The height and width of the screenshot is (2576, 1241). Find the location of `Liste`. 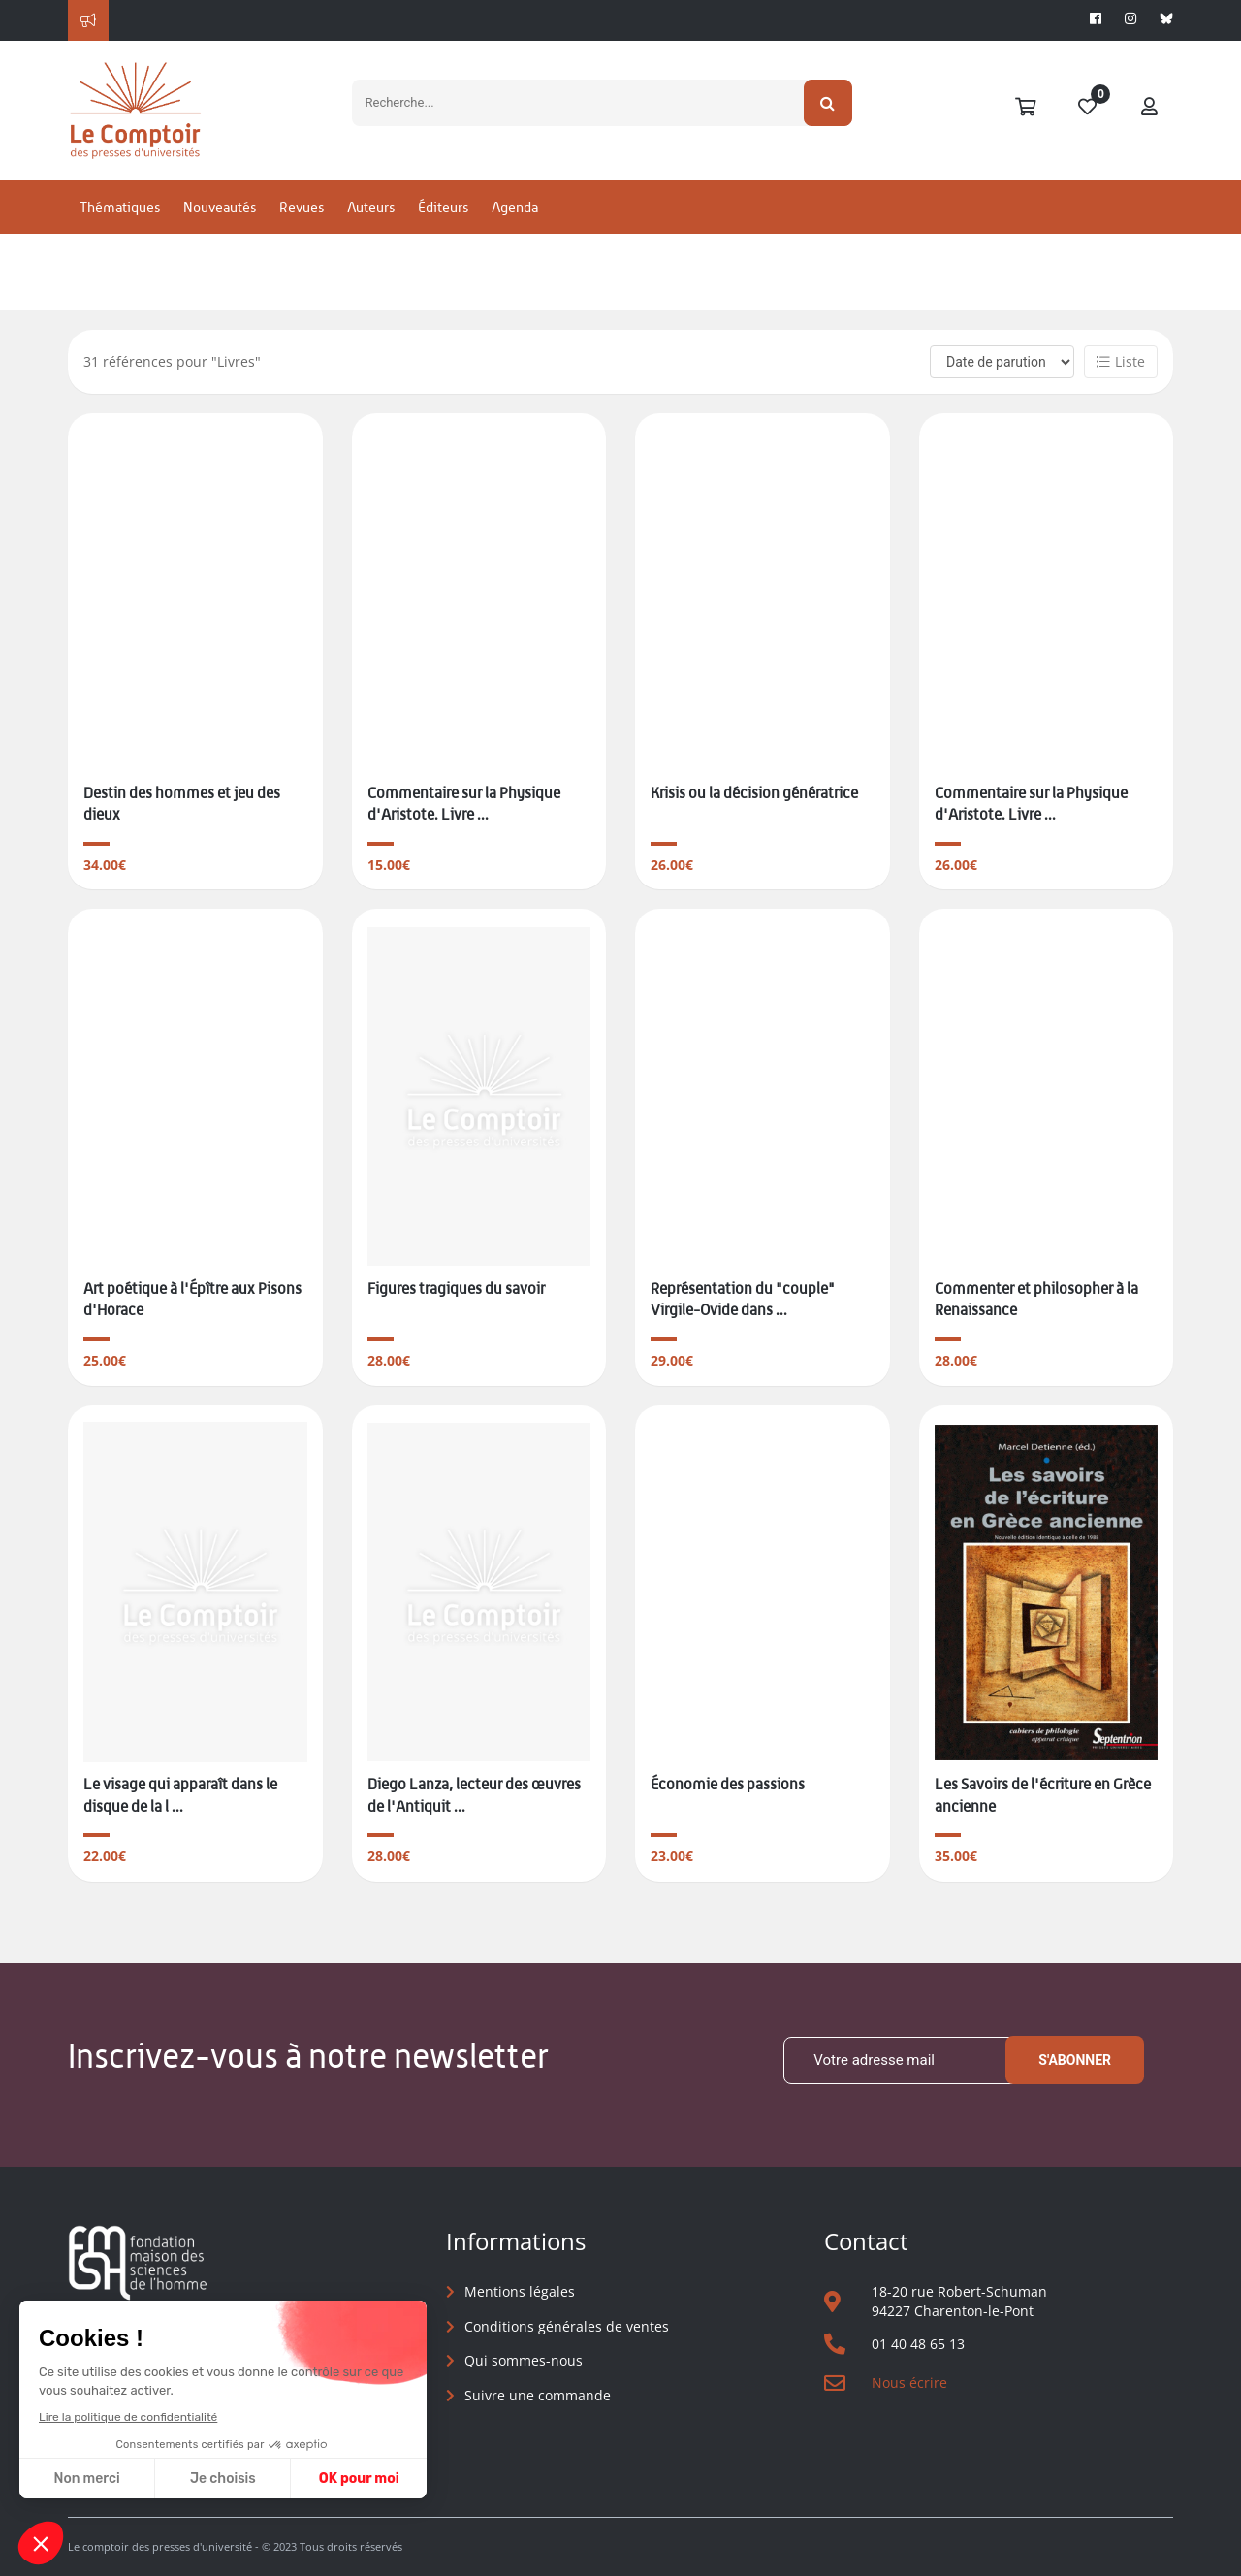

Liste is located at coordinates (1121, 361).